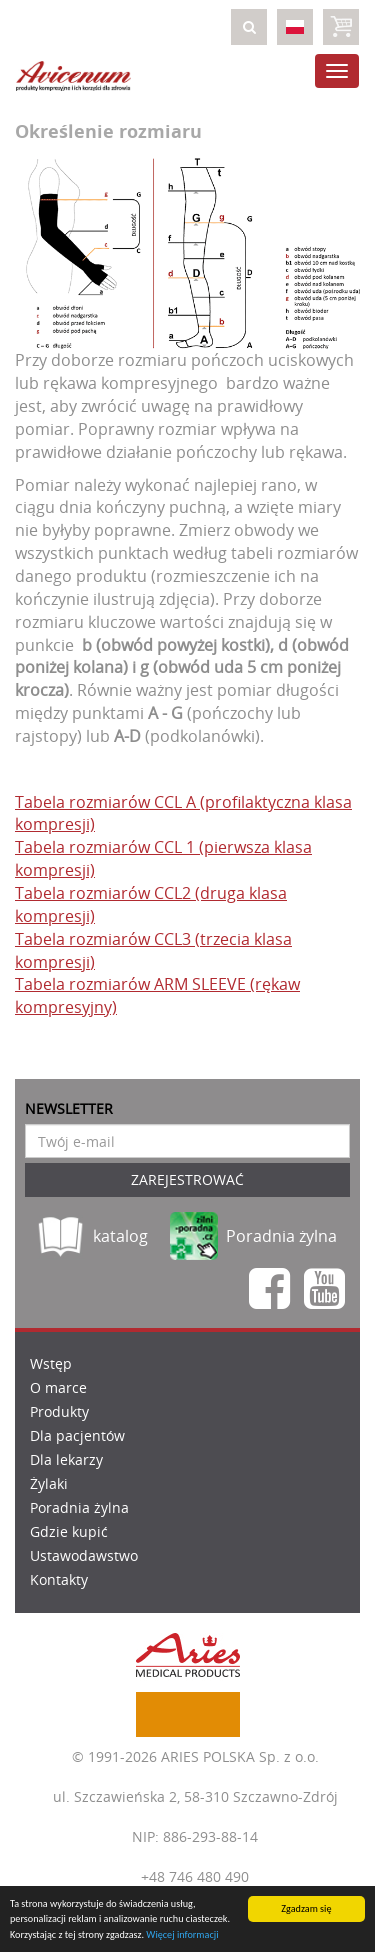 The width and height of the screenshot is (375, 1952). What do you see at coordinates (69, 1108) in the screenshot?
I see `Newsletter` at bounding box center [69, 1108].